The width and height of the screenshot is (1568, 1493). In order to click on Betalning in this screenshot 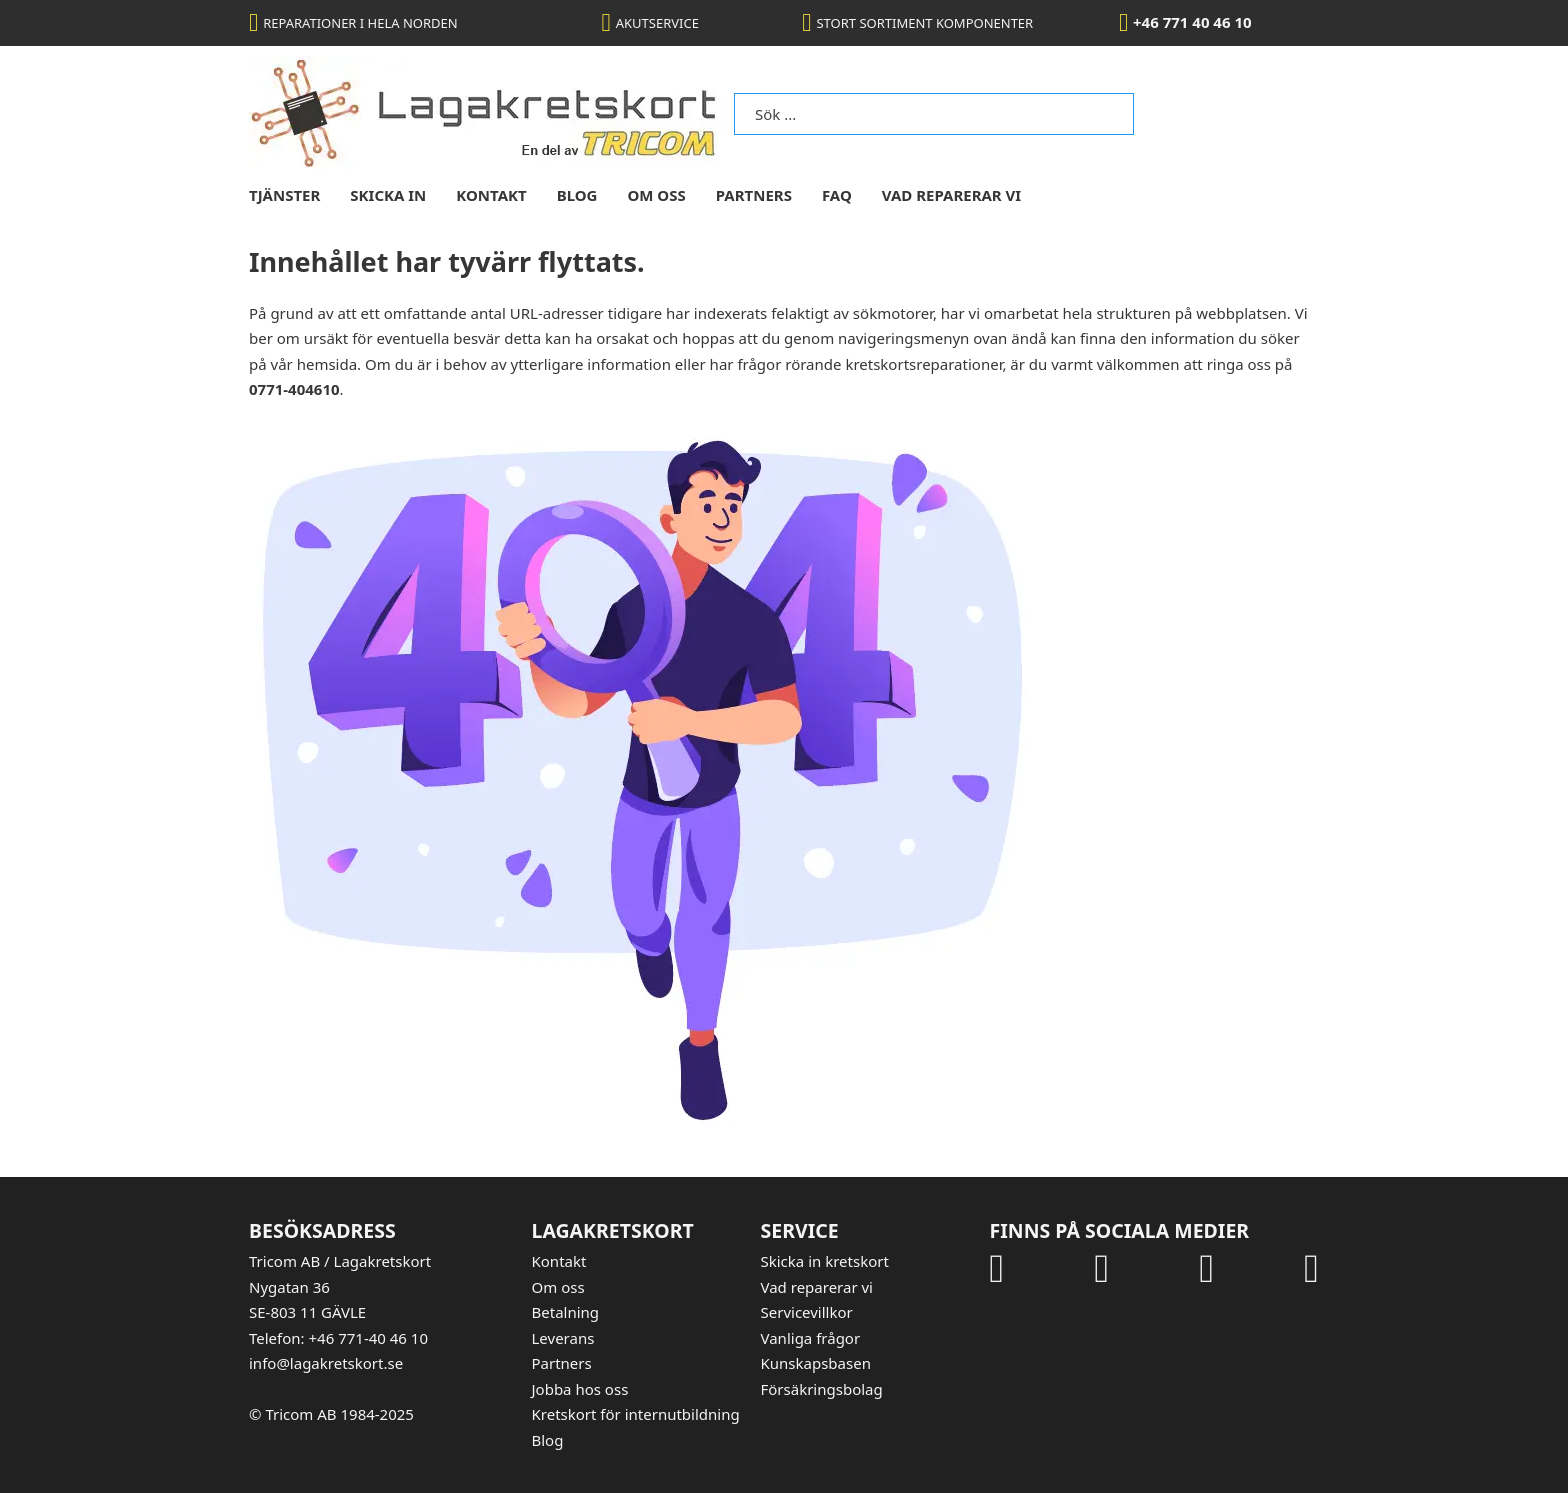, I will do `click(566, 1312)`.